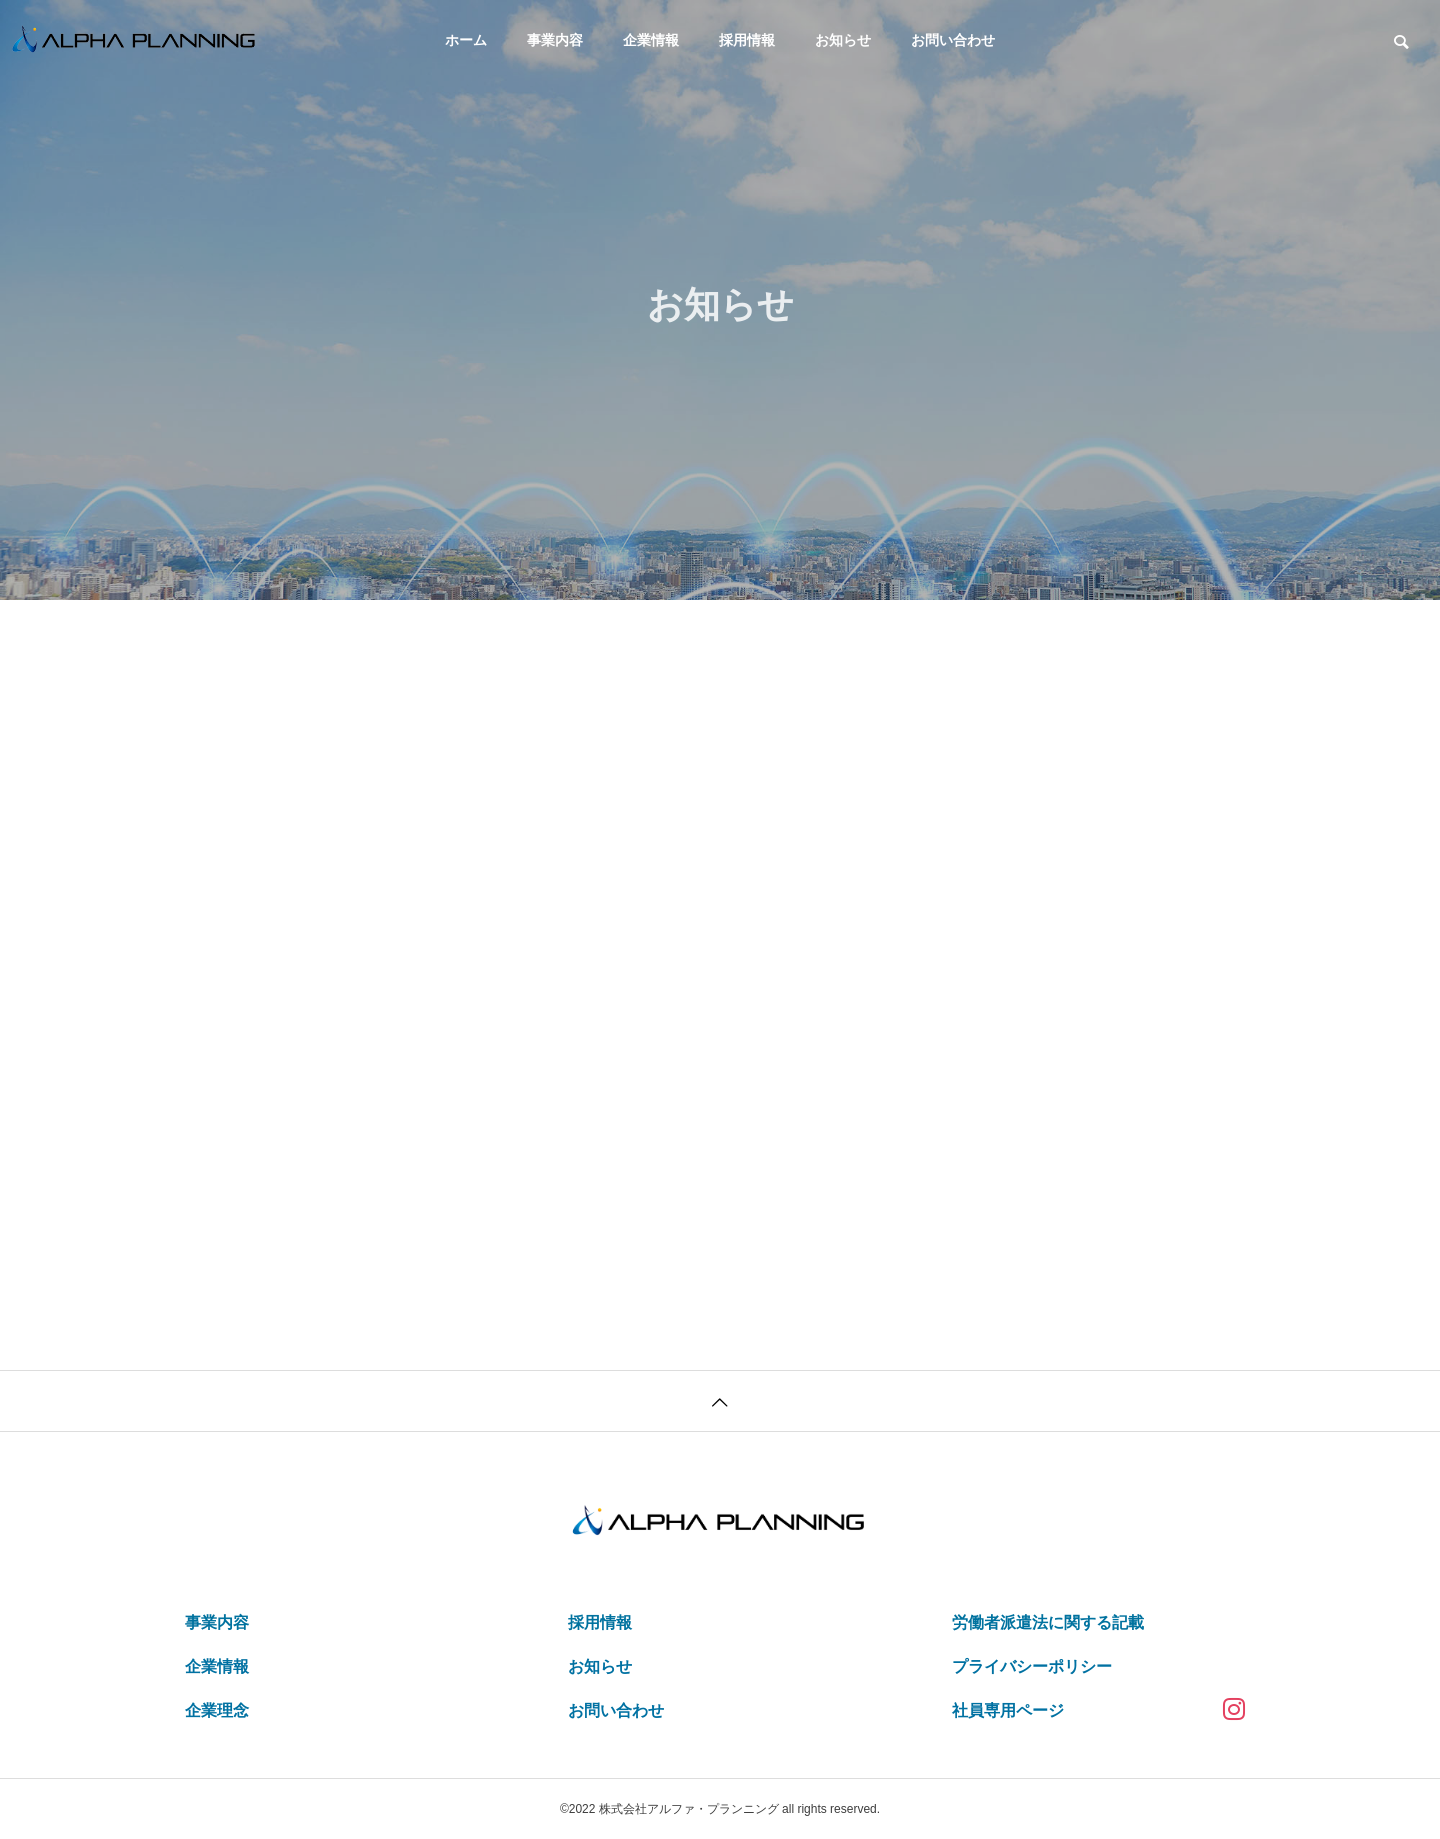 The height and width of the screenshot is (1839, 1440). I want to click on 採用情報, so click(747, 40).